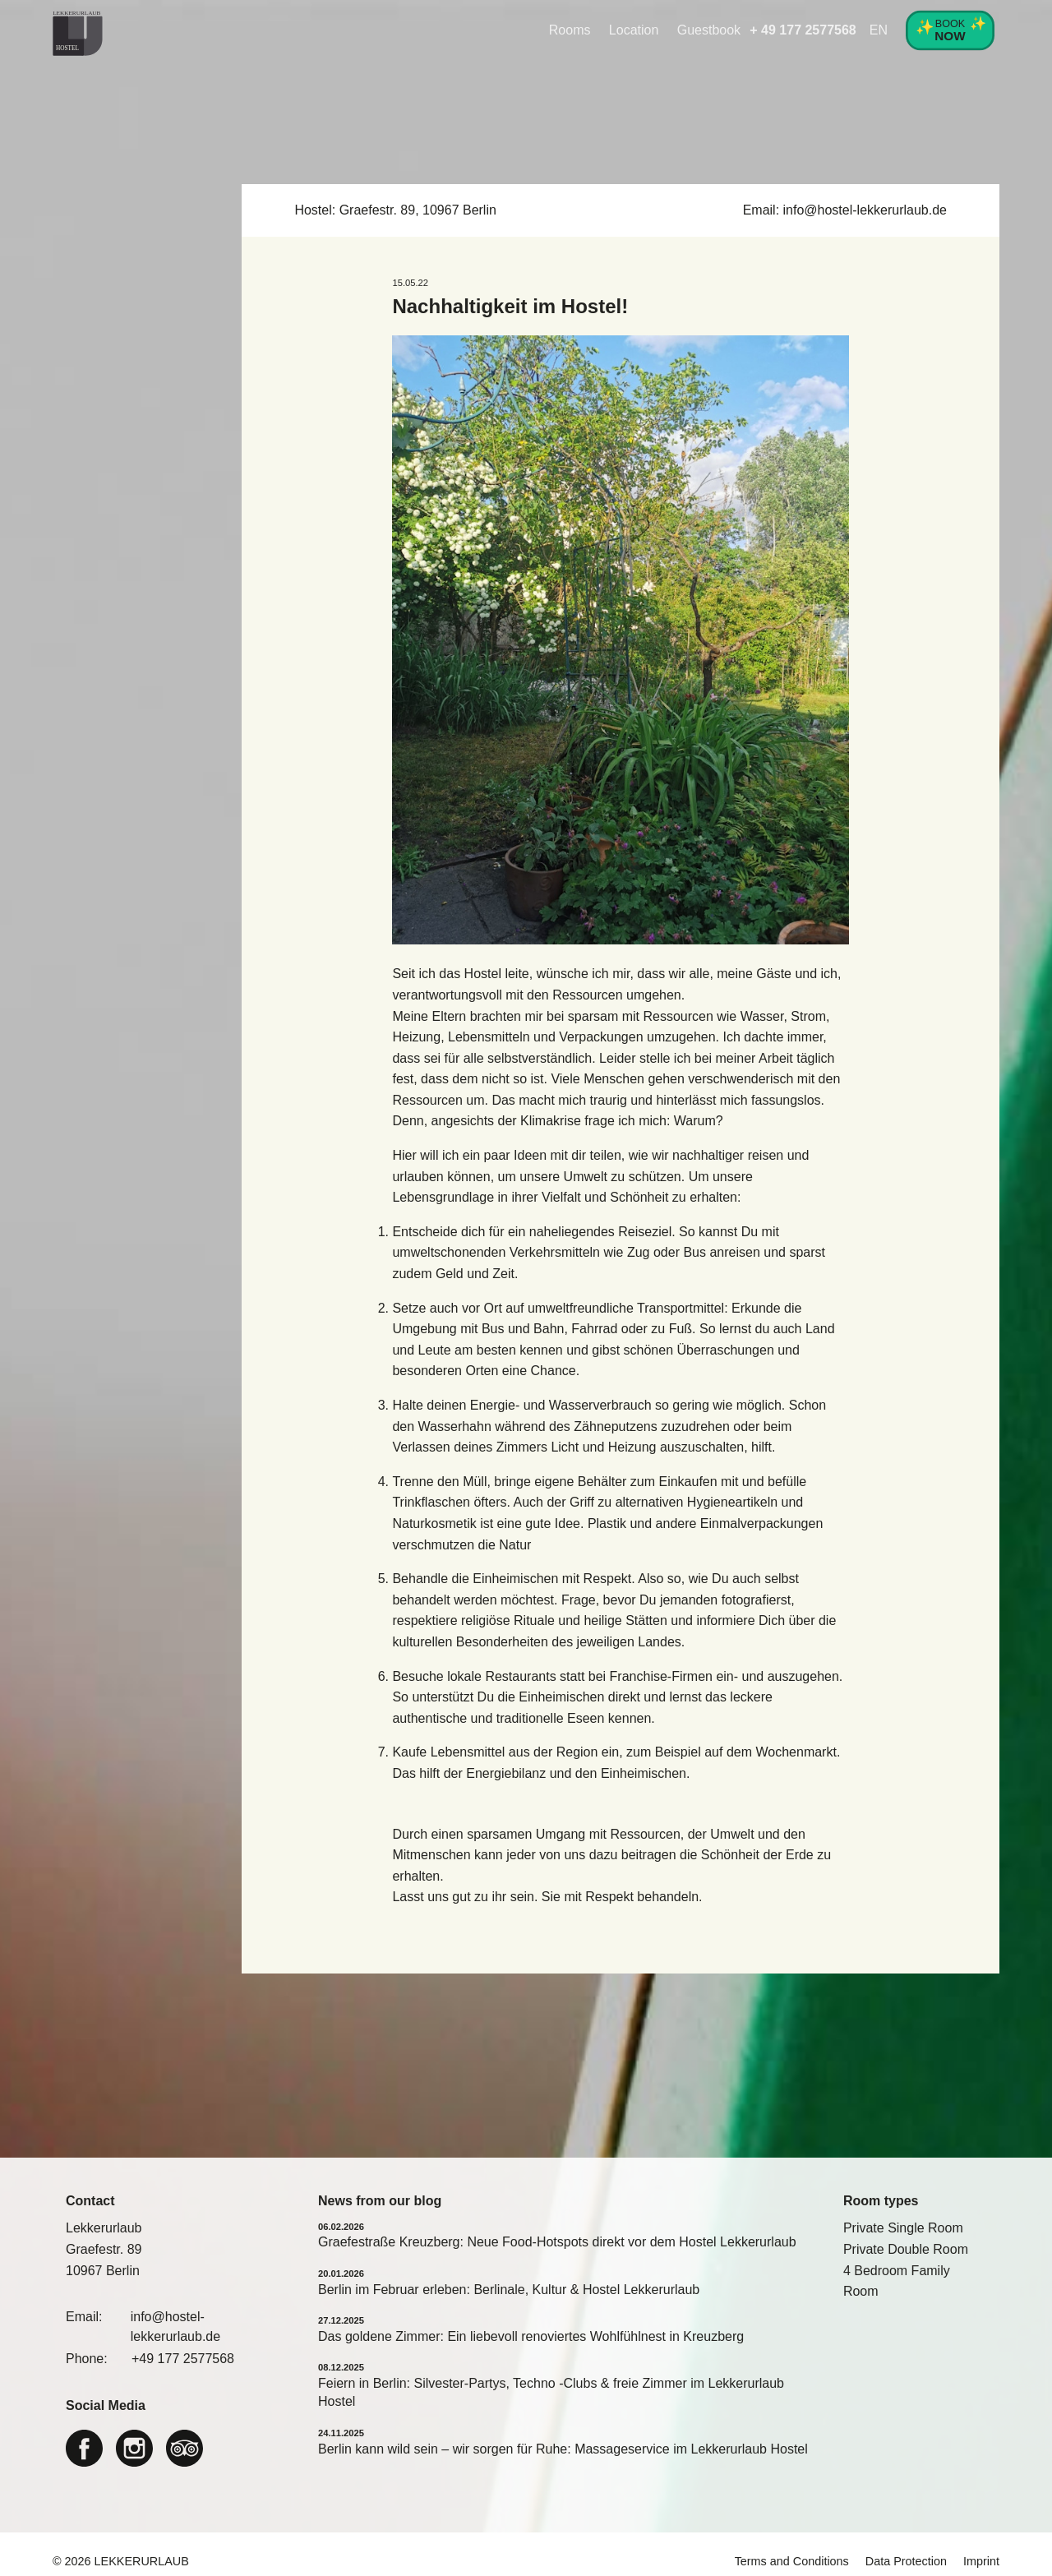 The height and width of the screenshot is (2576, 1052). I want to click on Book, so click(949, 29).